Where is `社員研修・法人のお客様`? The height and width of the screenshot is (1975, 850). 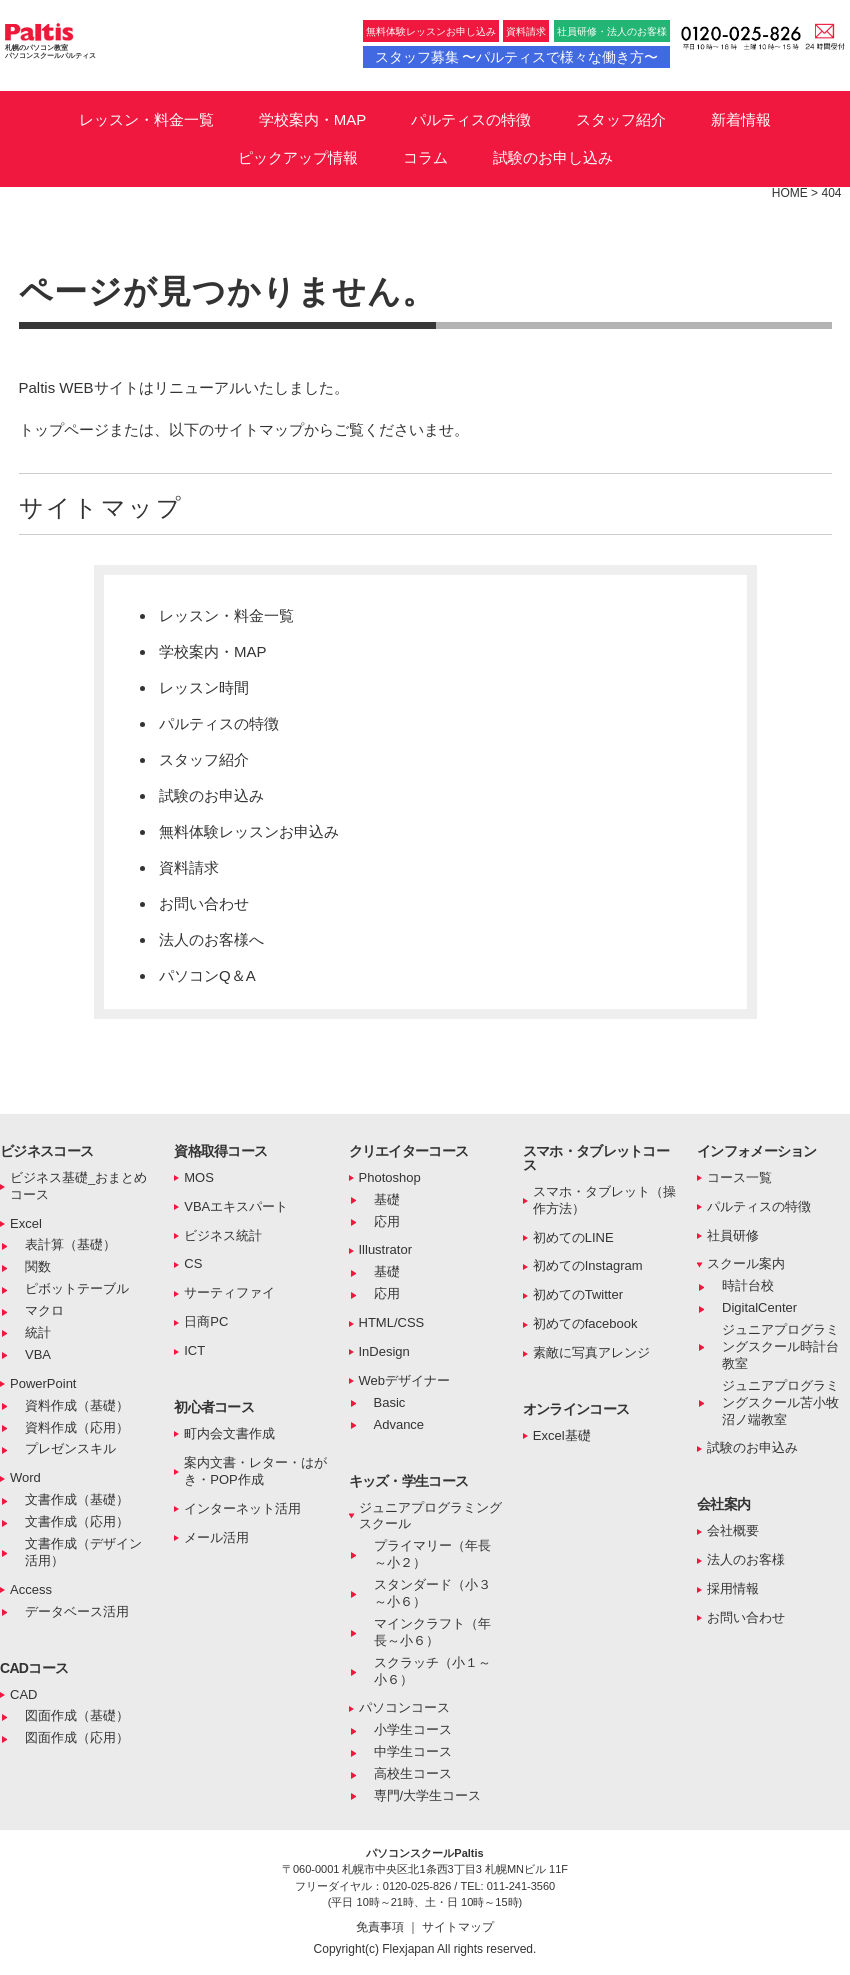 社員研修・法人のお客様 is located at coordinates (612, 31).